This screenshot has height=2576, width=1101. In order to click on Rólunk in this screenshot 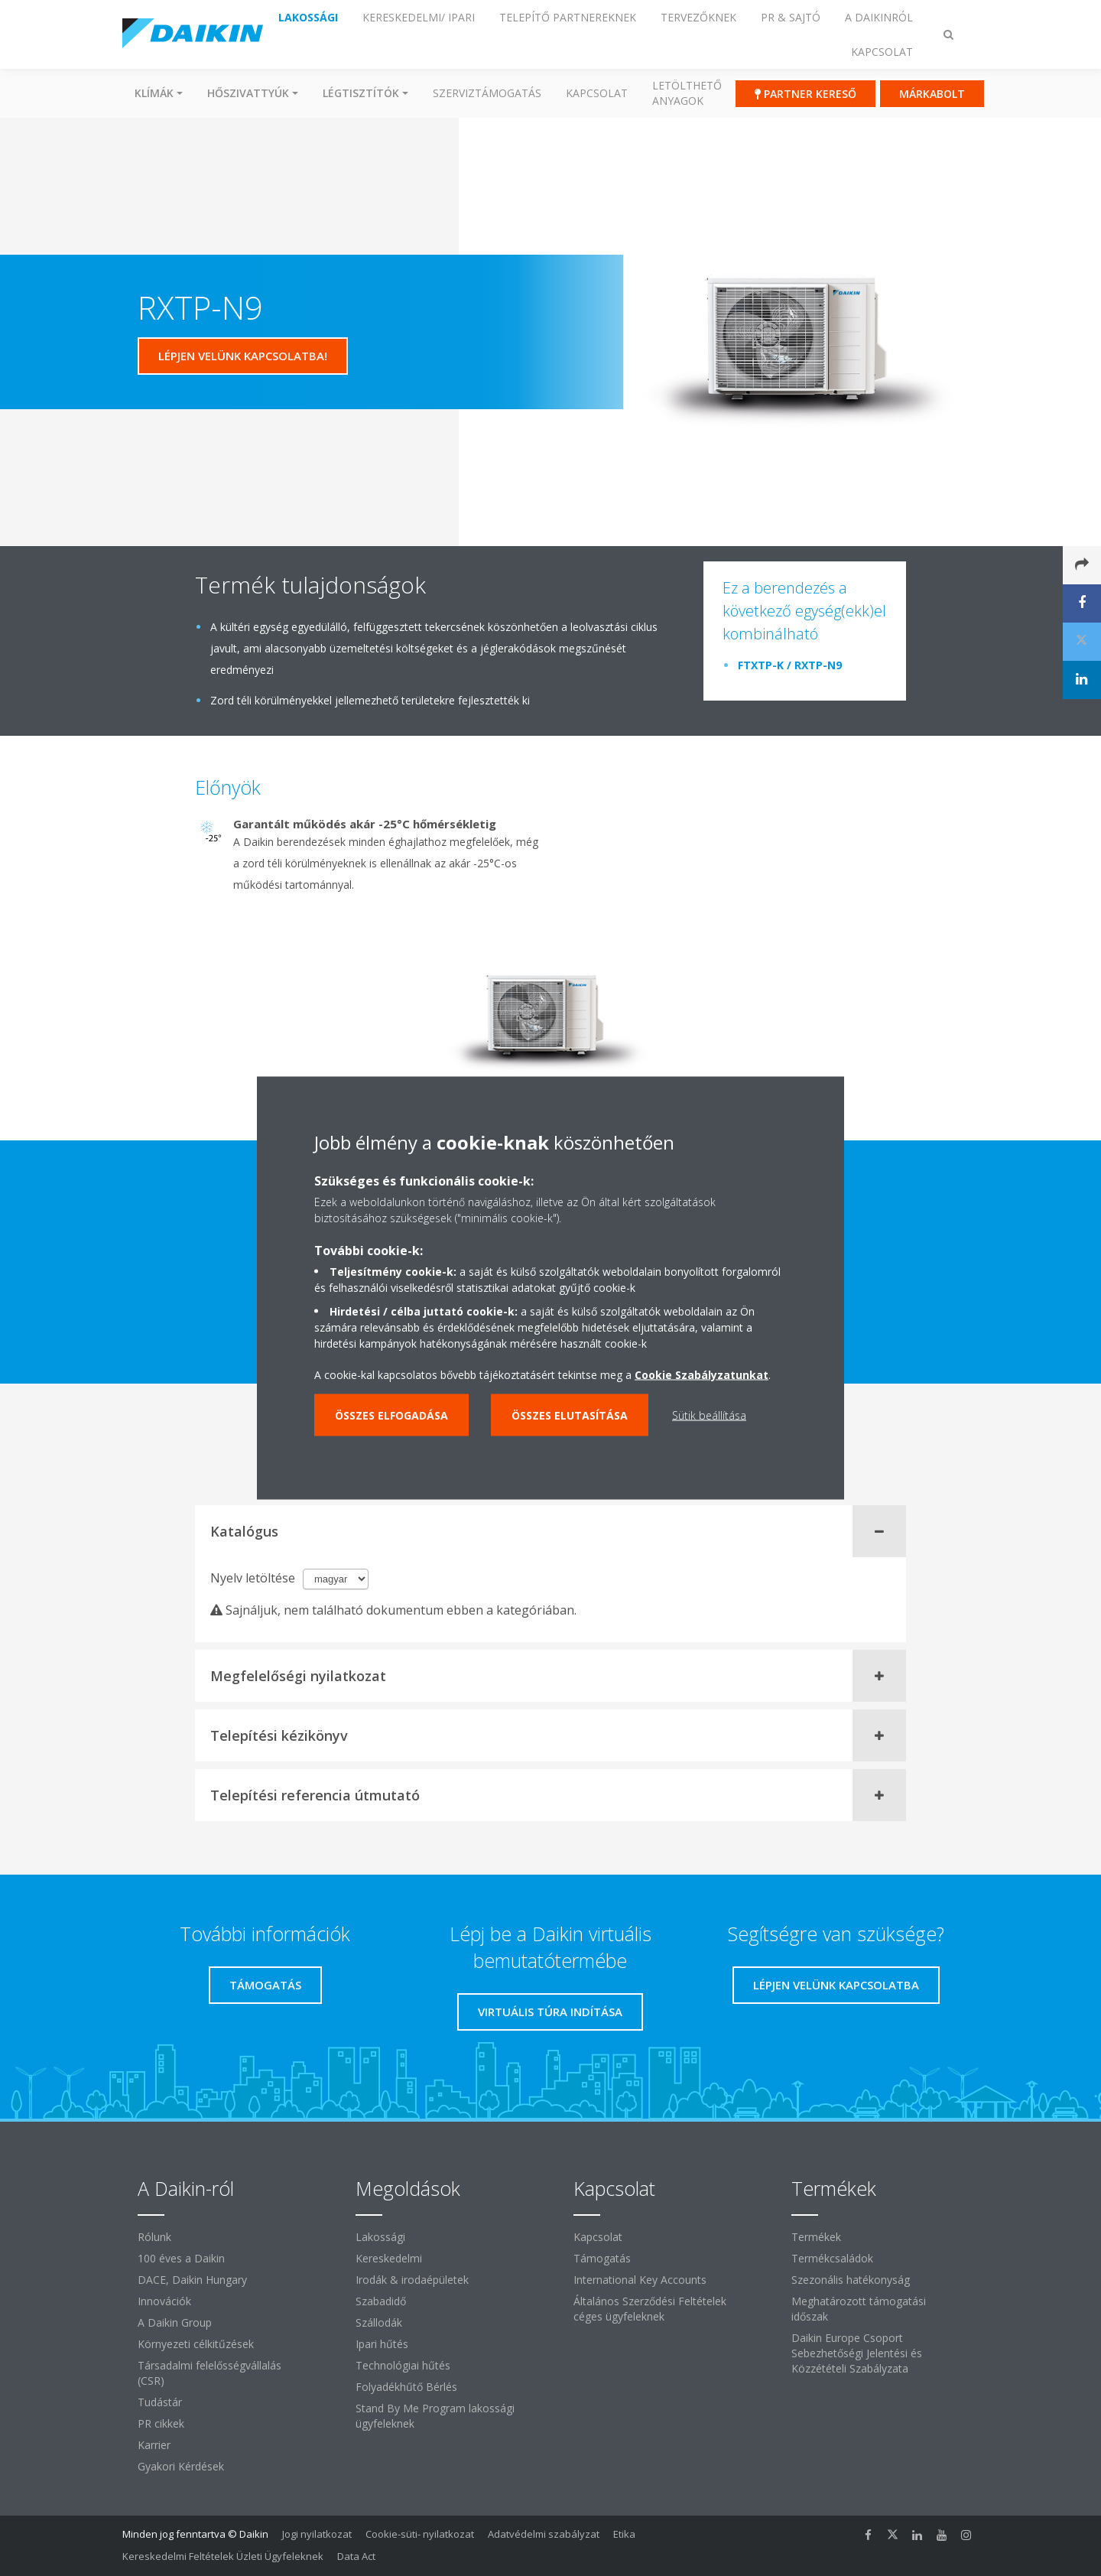, I will do `click(154, 2237)`.